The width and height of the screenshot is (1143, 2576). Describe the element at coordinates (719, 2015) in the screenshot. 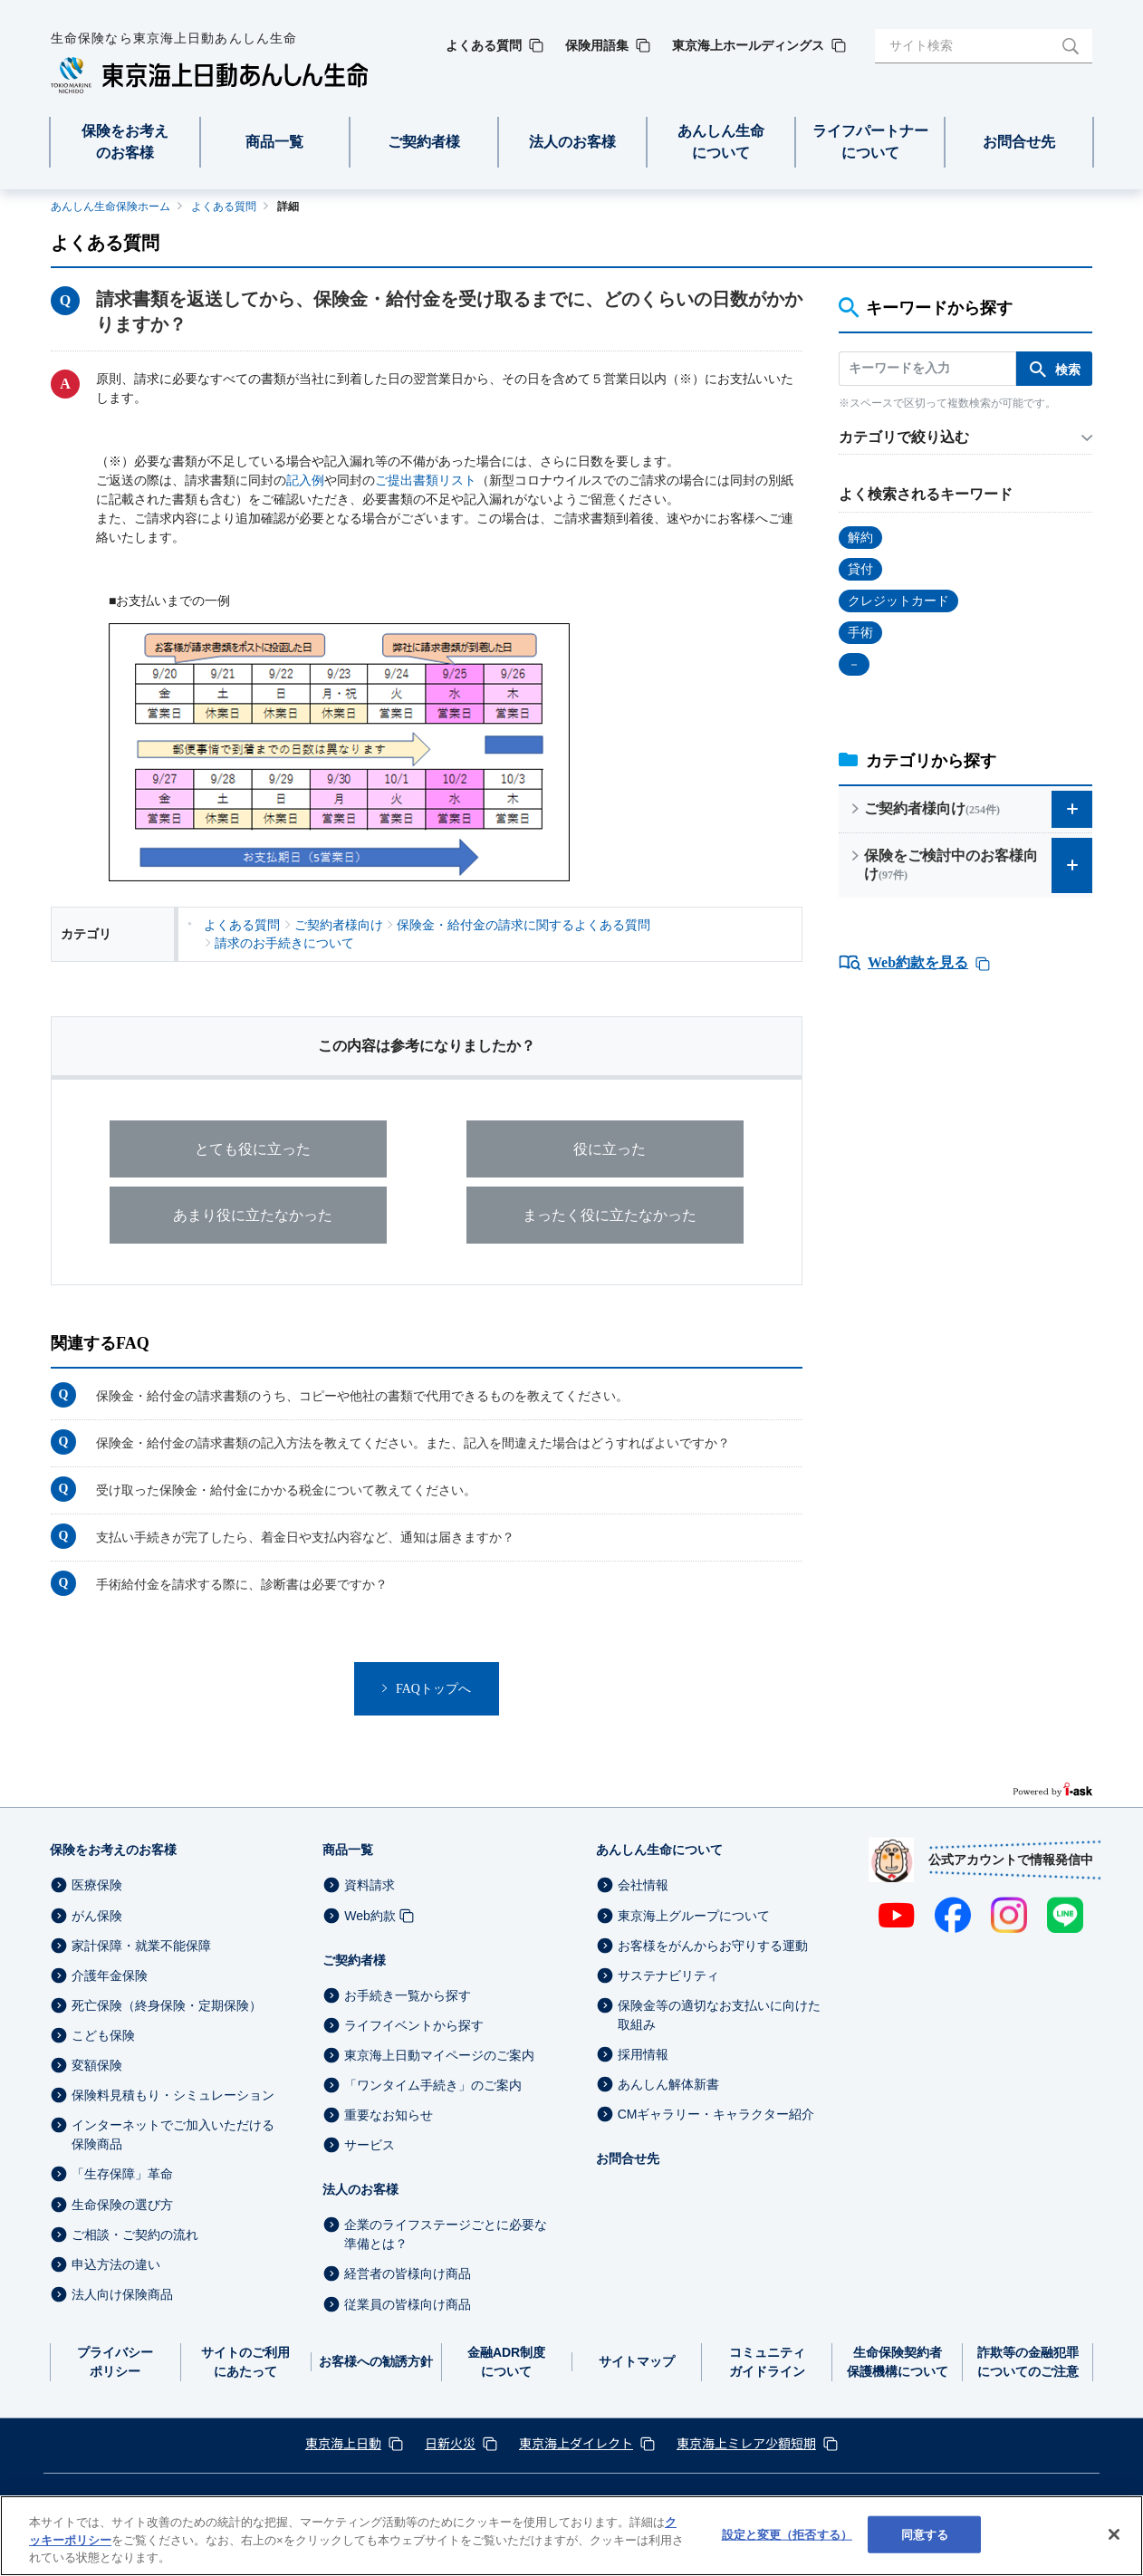

I see `保険金等の適切なお支払いに向けた取組み` at that location.